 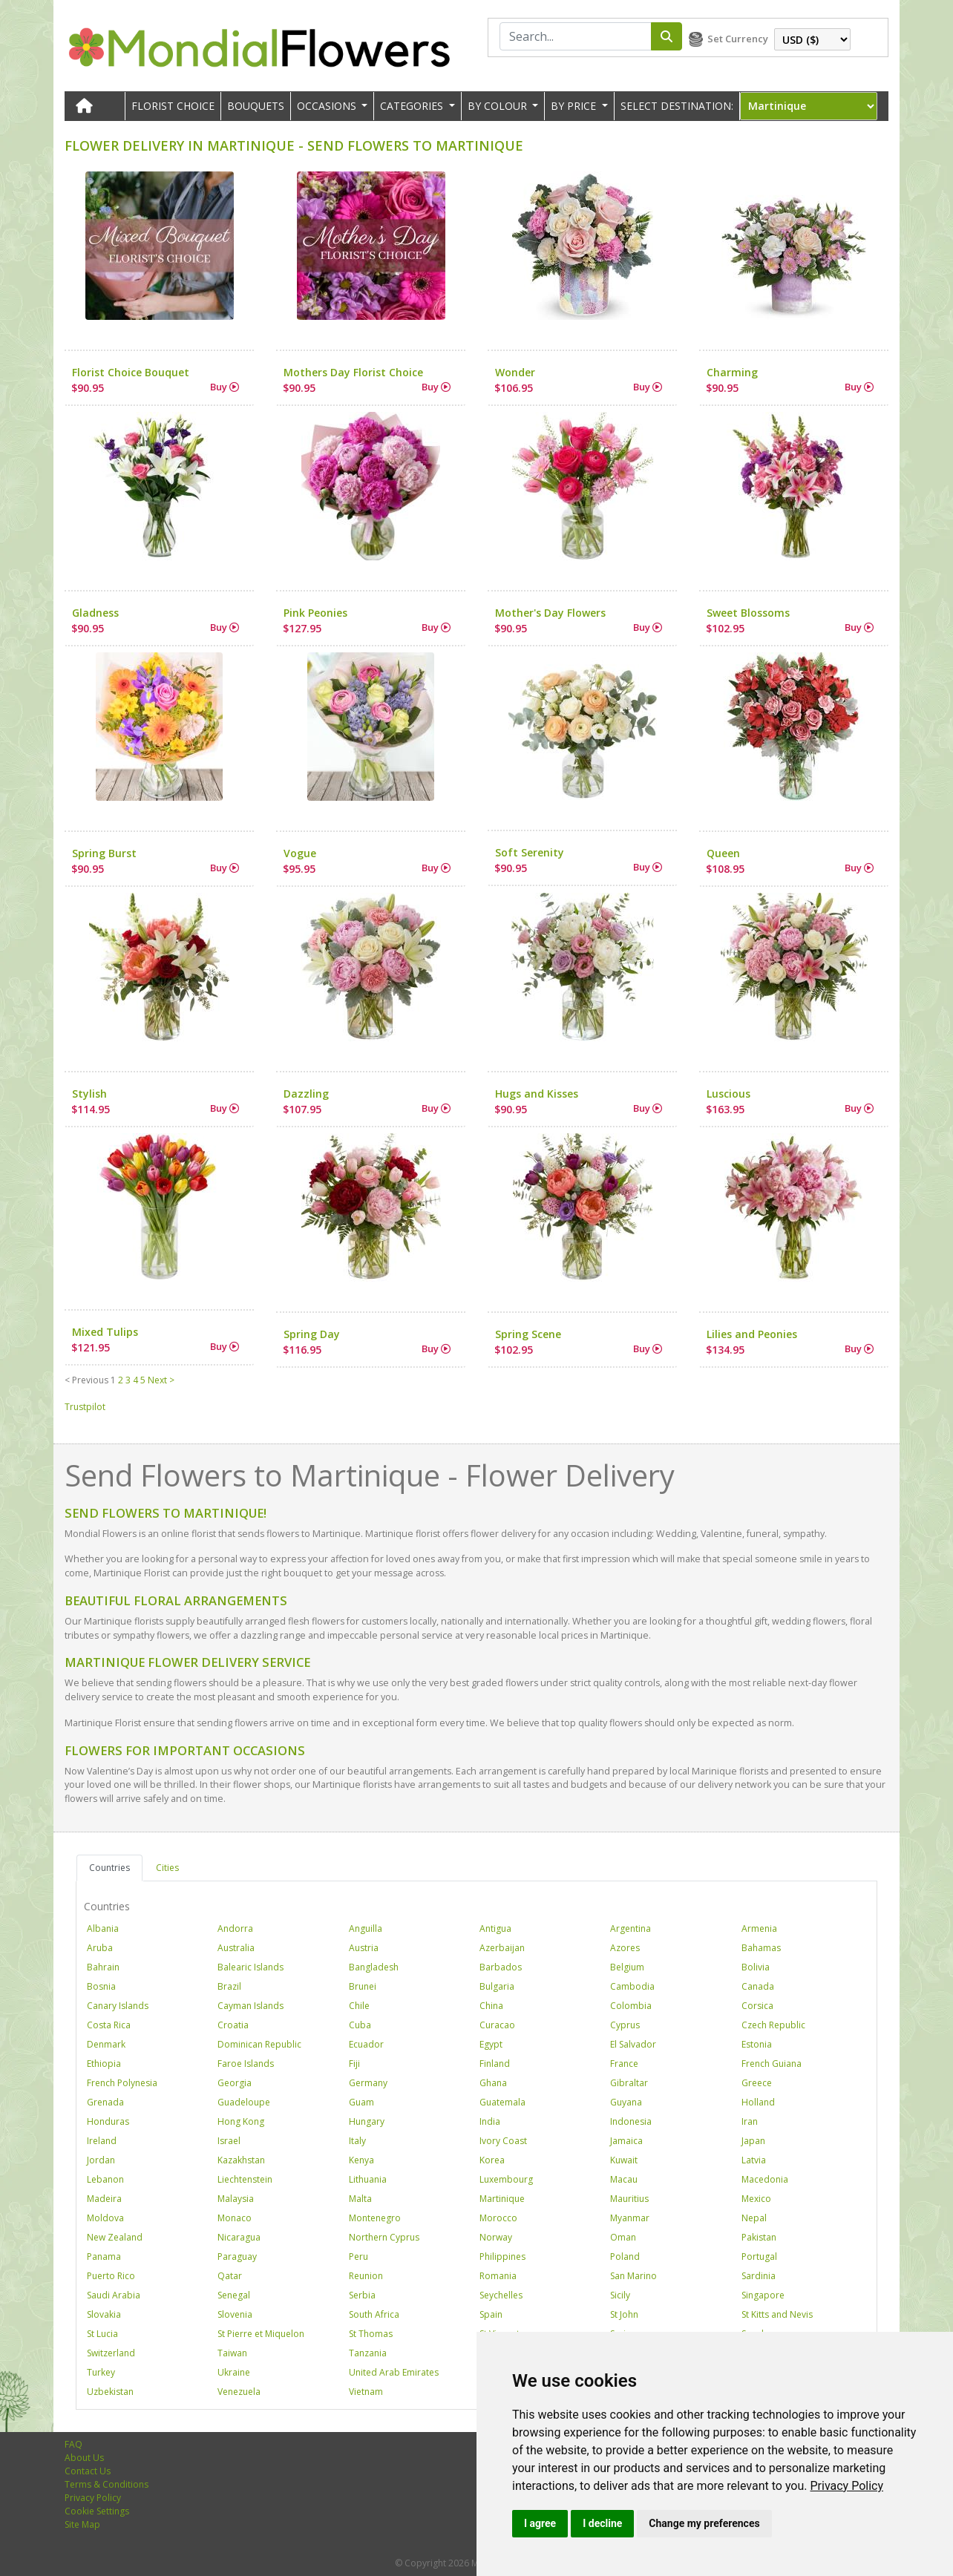 What do you see at coordinates (632, 1986) in the screenshot?
I see `Cambodia` at bounding box center [632, 1986].